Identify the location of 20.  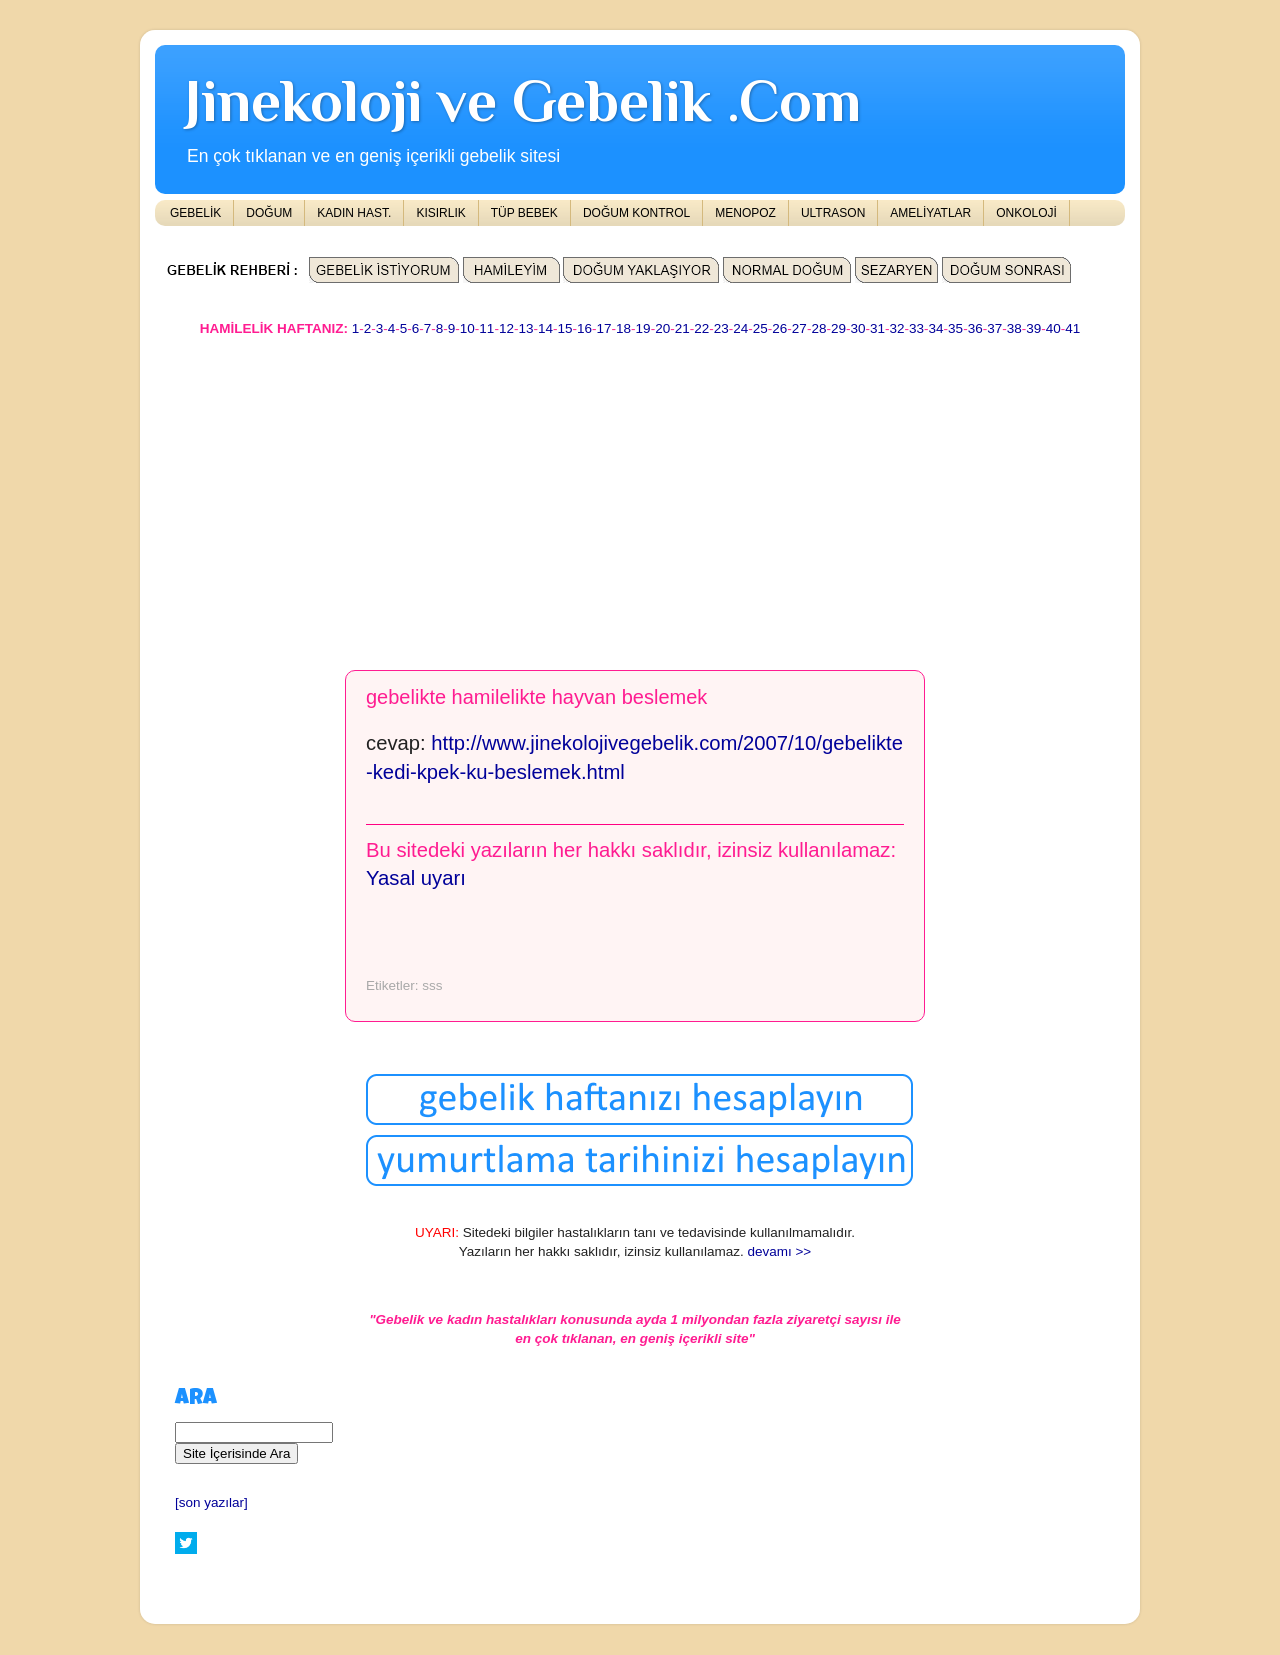
(662, 328).